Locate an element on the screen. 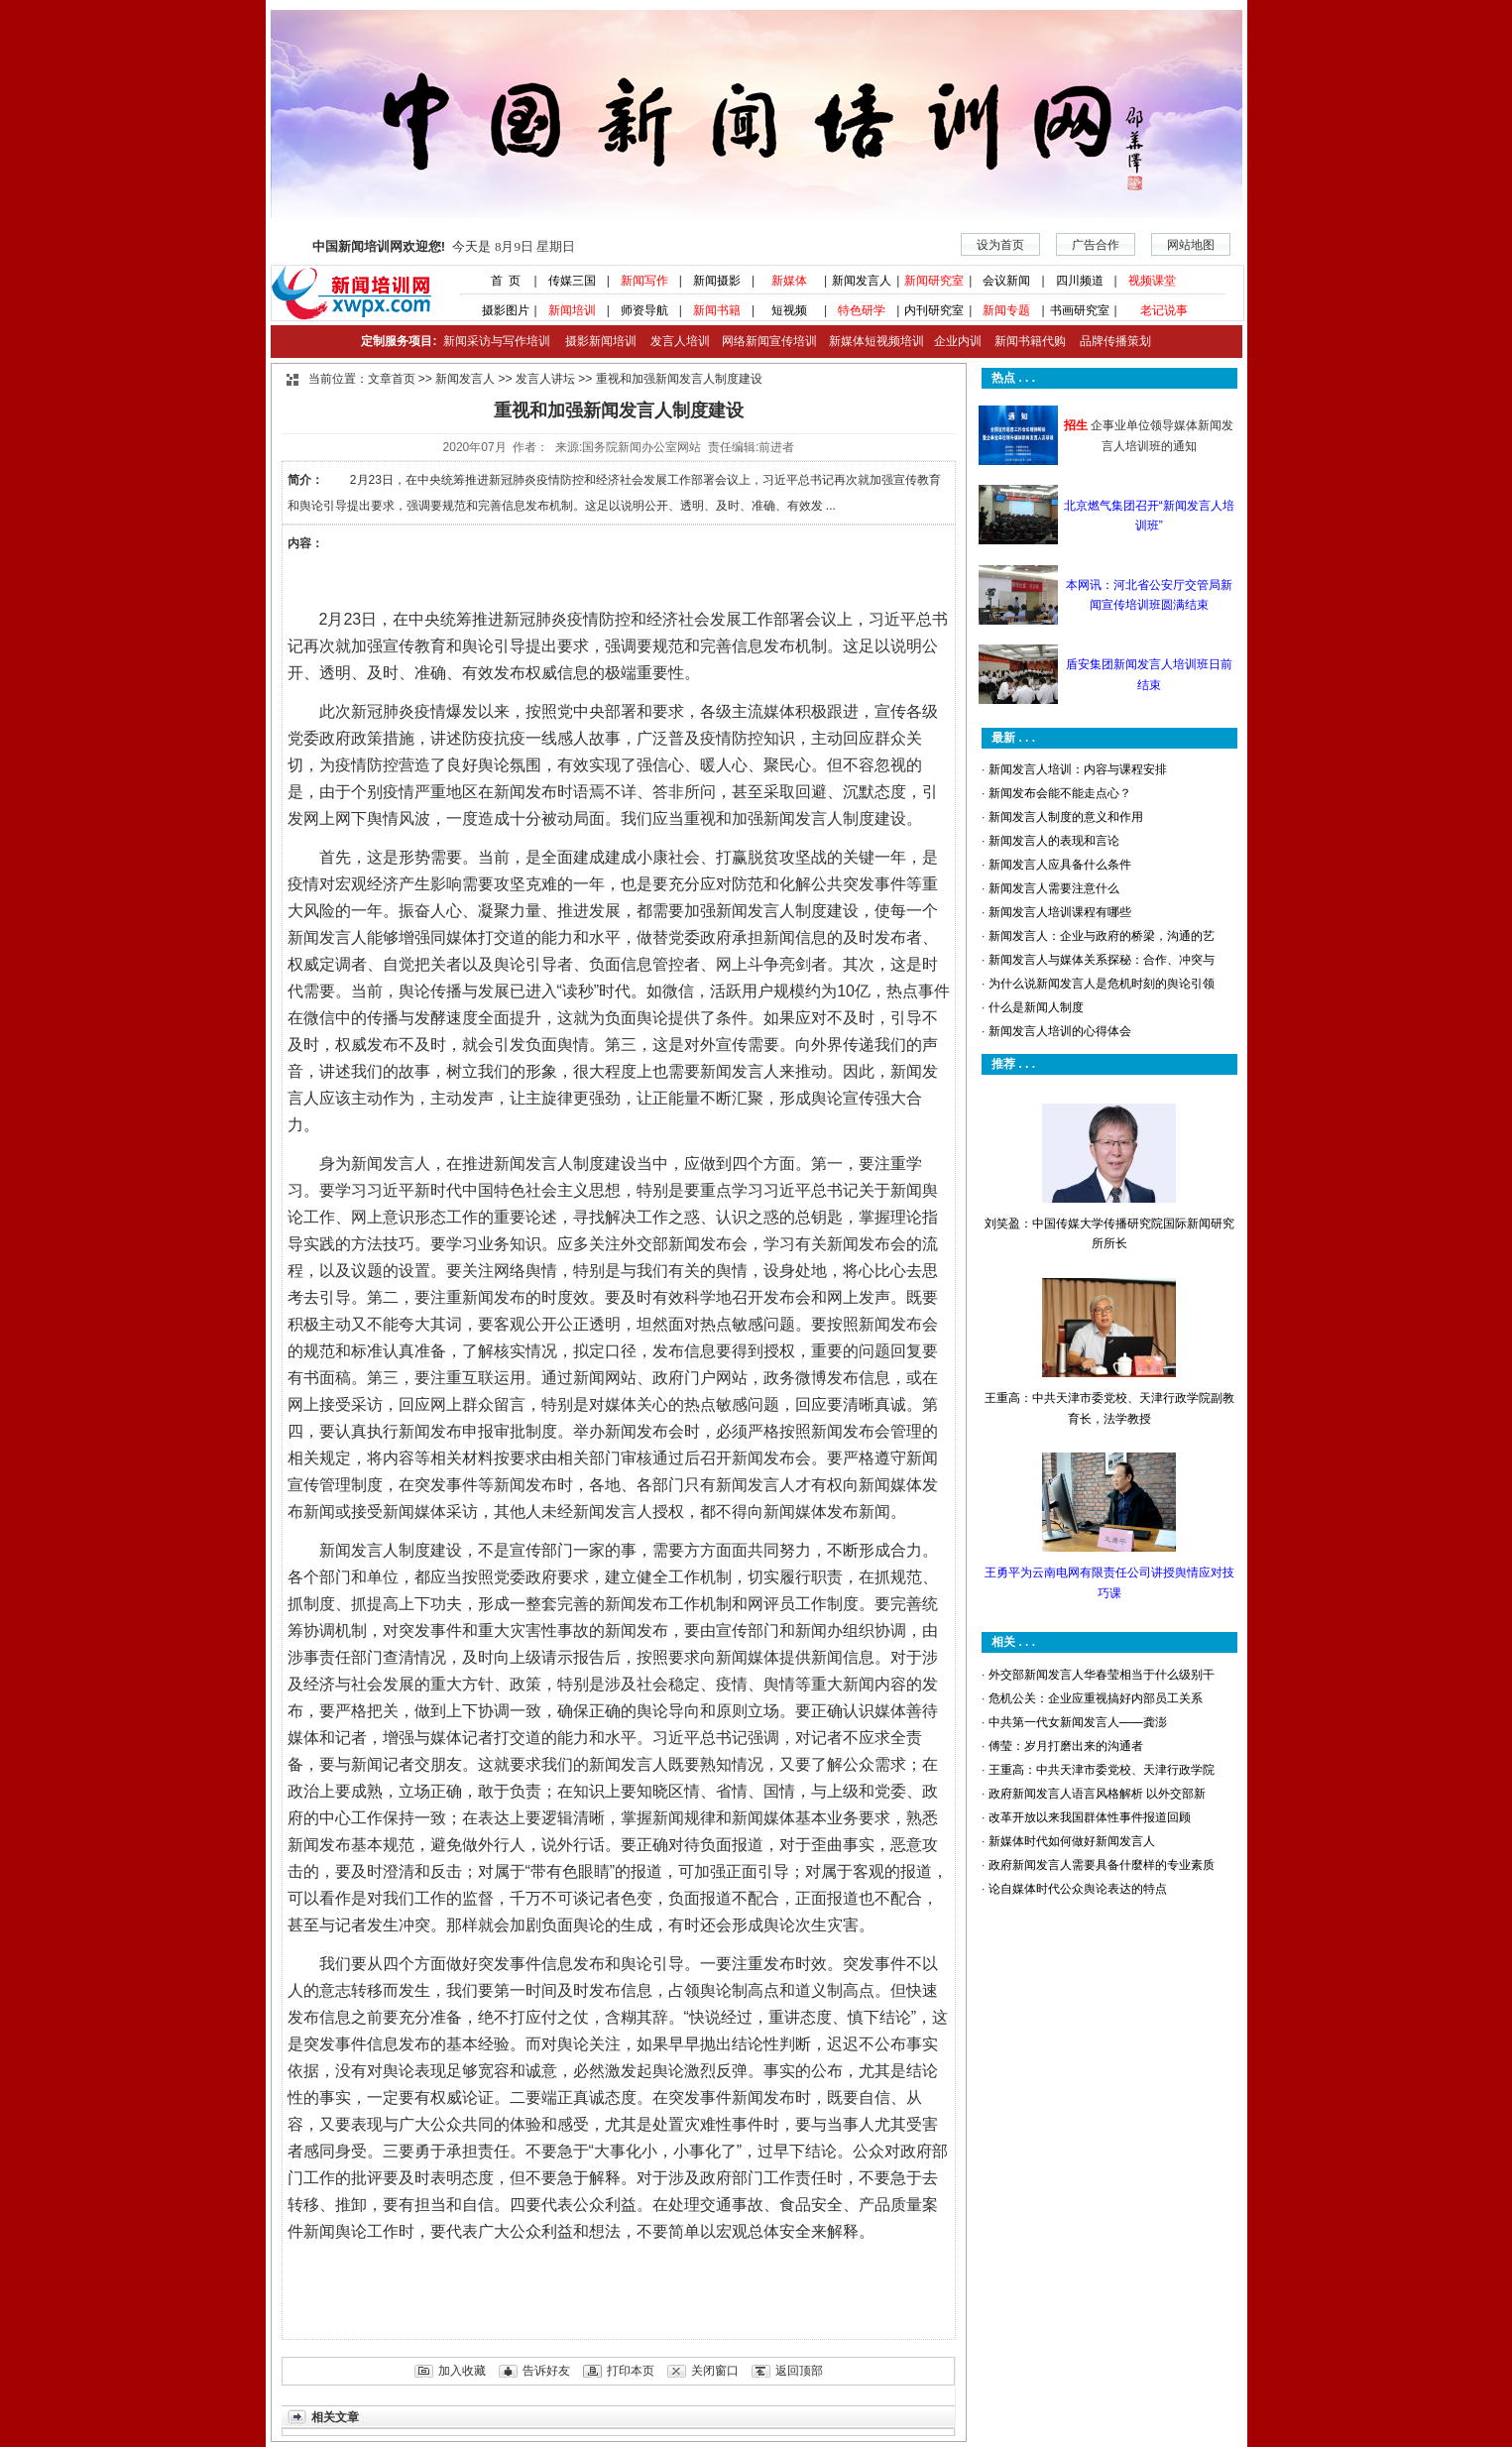  为什么说新闻发言人是危机时刻的舆论引领 is located at coordinates (1102, 983).